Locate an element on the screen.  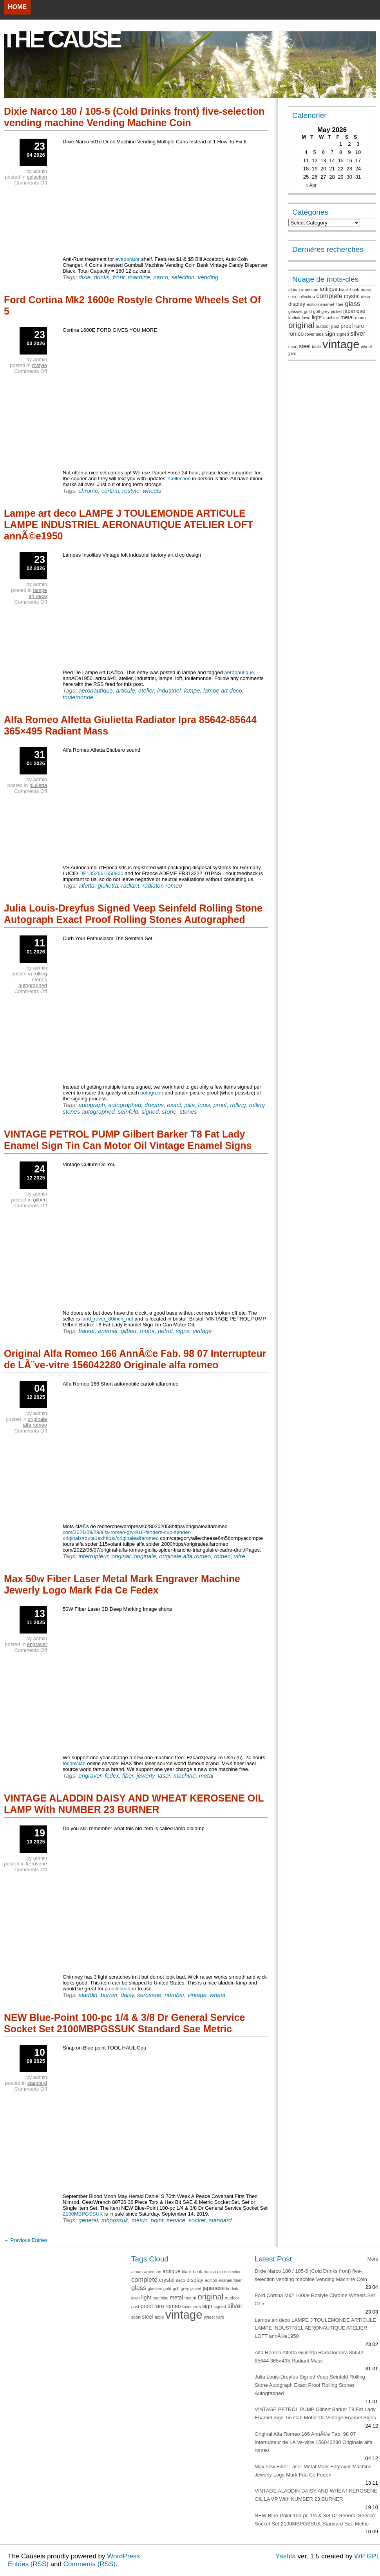
louis is located at coordinates (204, 1105).